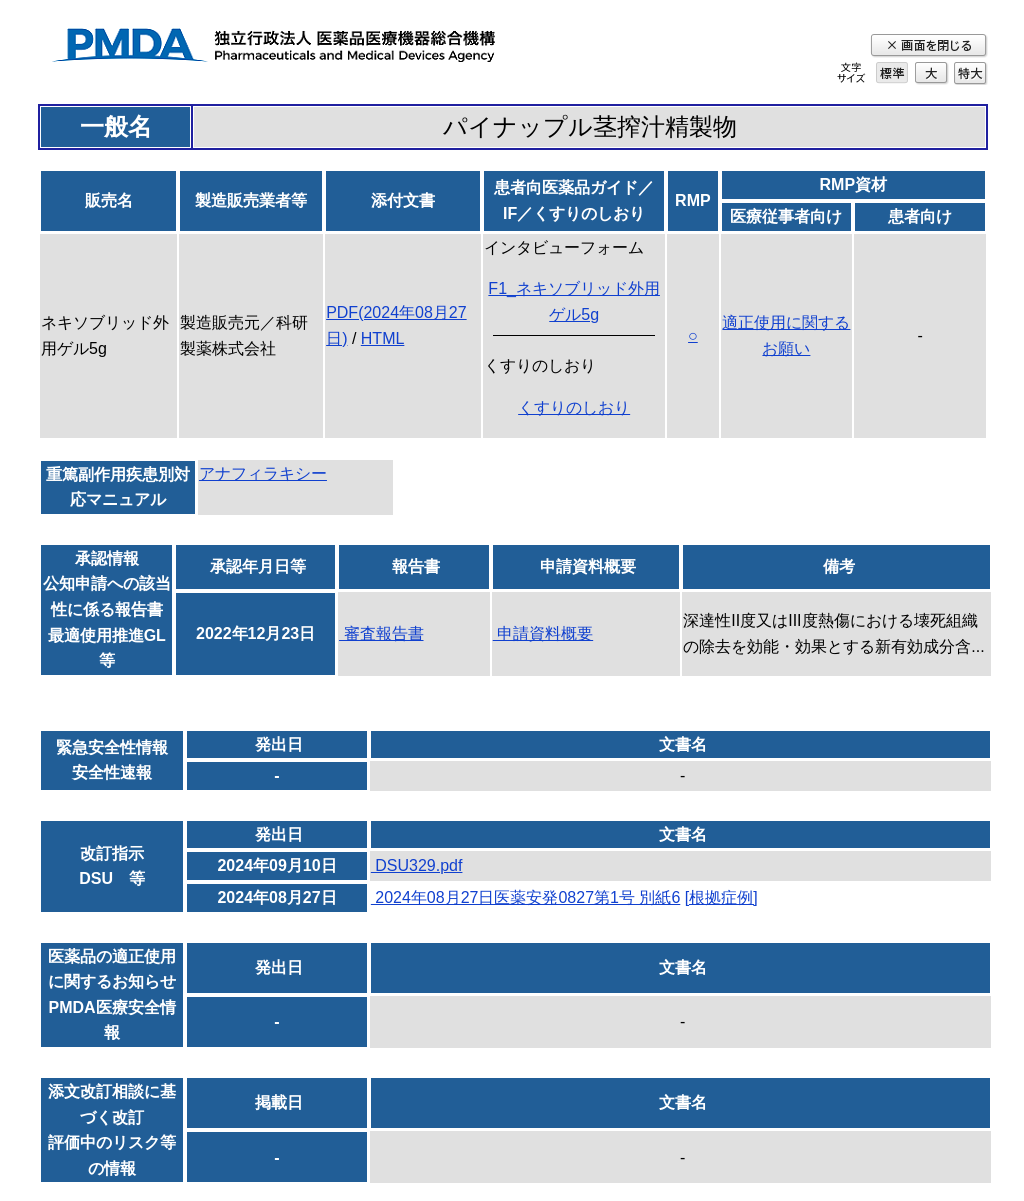 This screenshot has height=1201, width=1024. What do you see at coordinates (383, 338) in the screenshot?
I see `HTML` at bounding box center [383, 338].